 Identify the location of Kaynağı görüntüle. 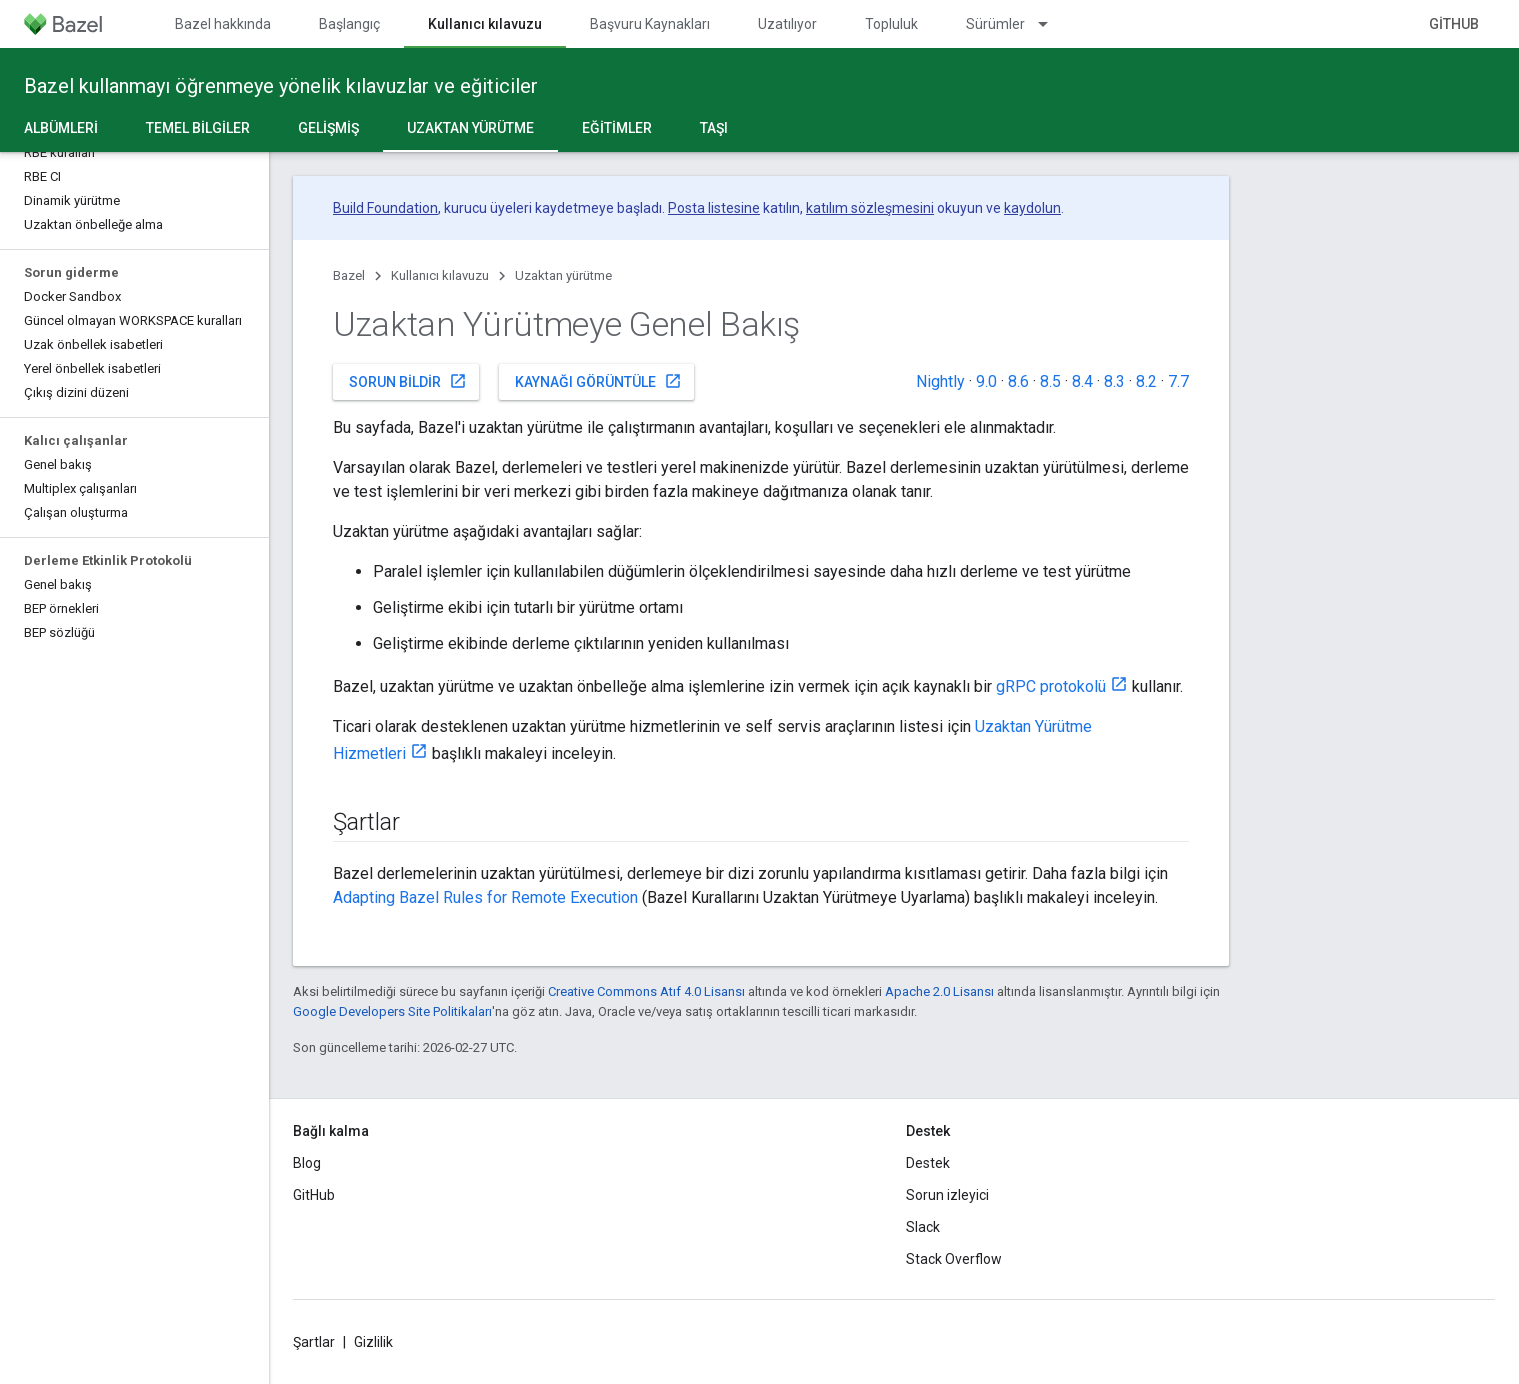
(598, 381).